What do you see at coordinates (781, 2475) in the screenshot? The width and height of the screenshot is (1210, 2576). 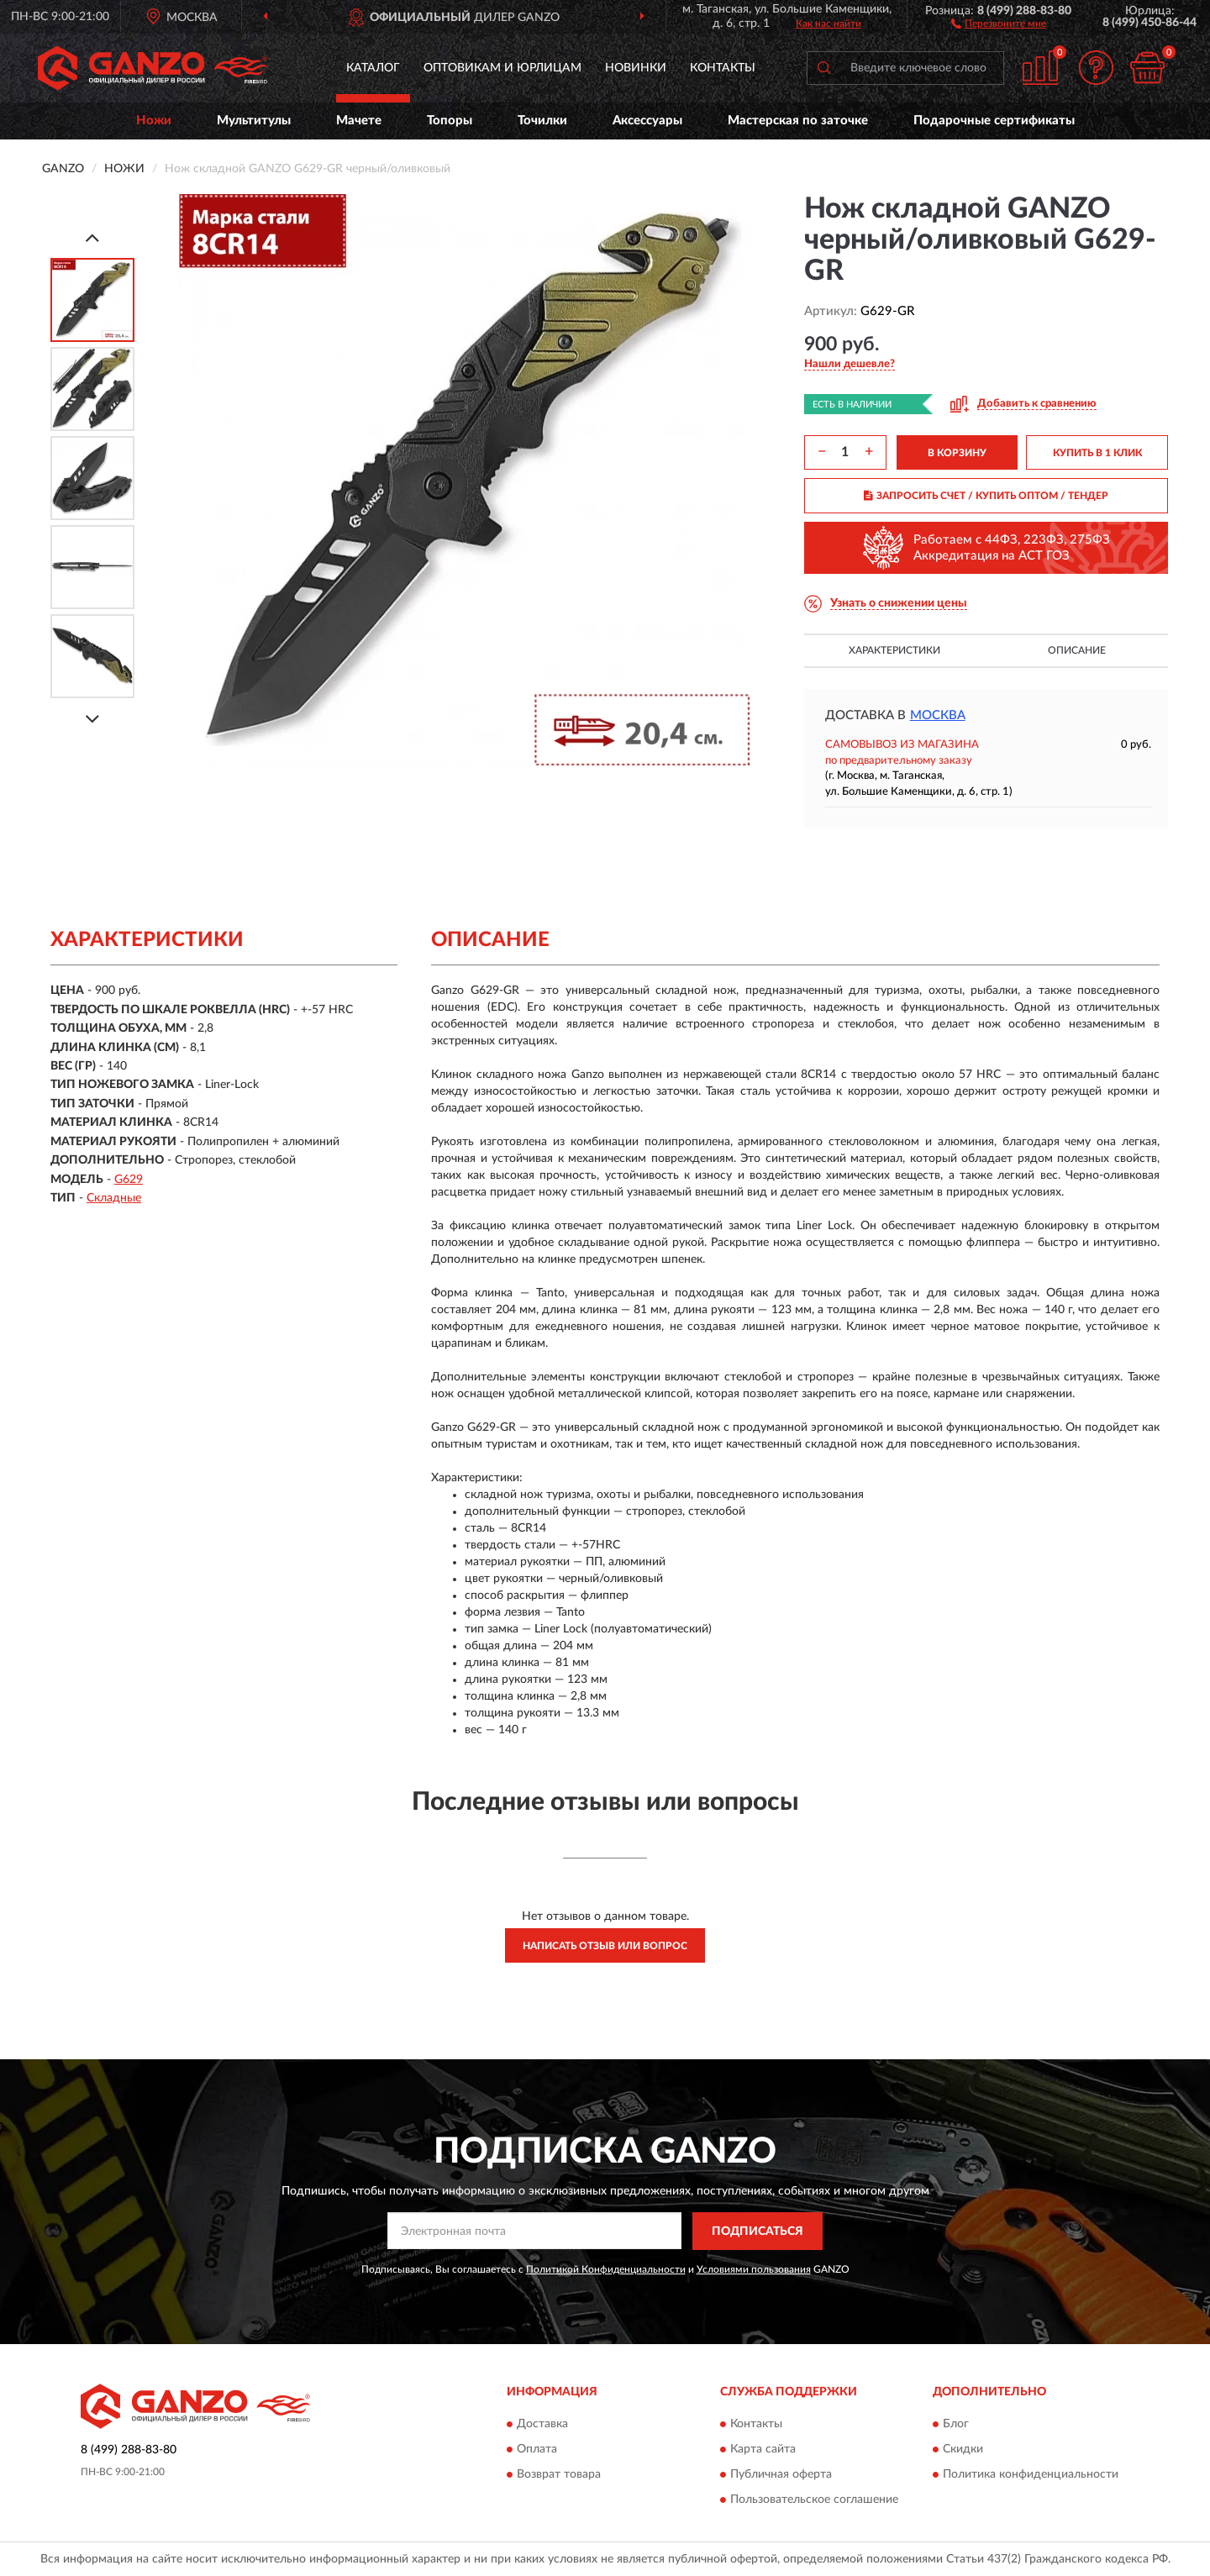 I see `Публичная оферта` at bounding box center [781, 2475].